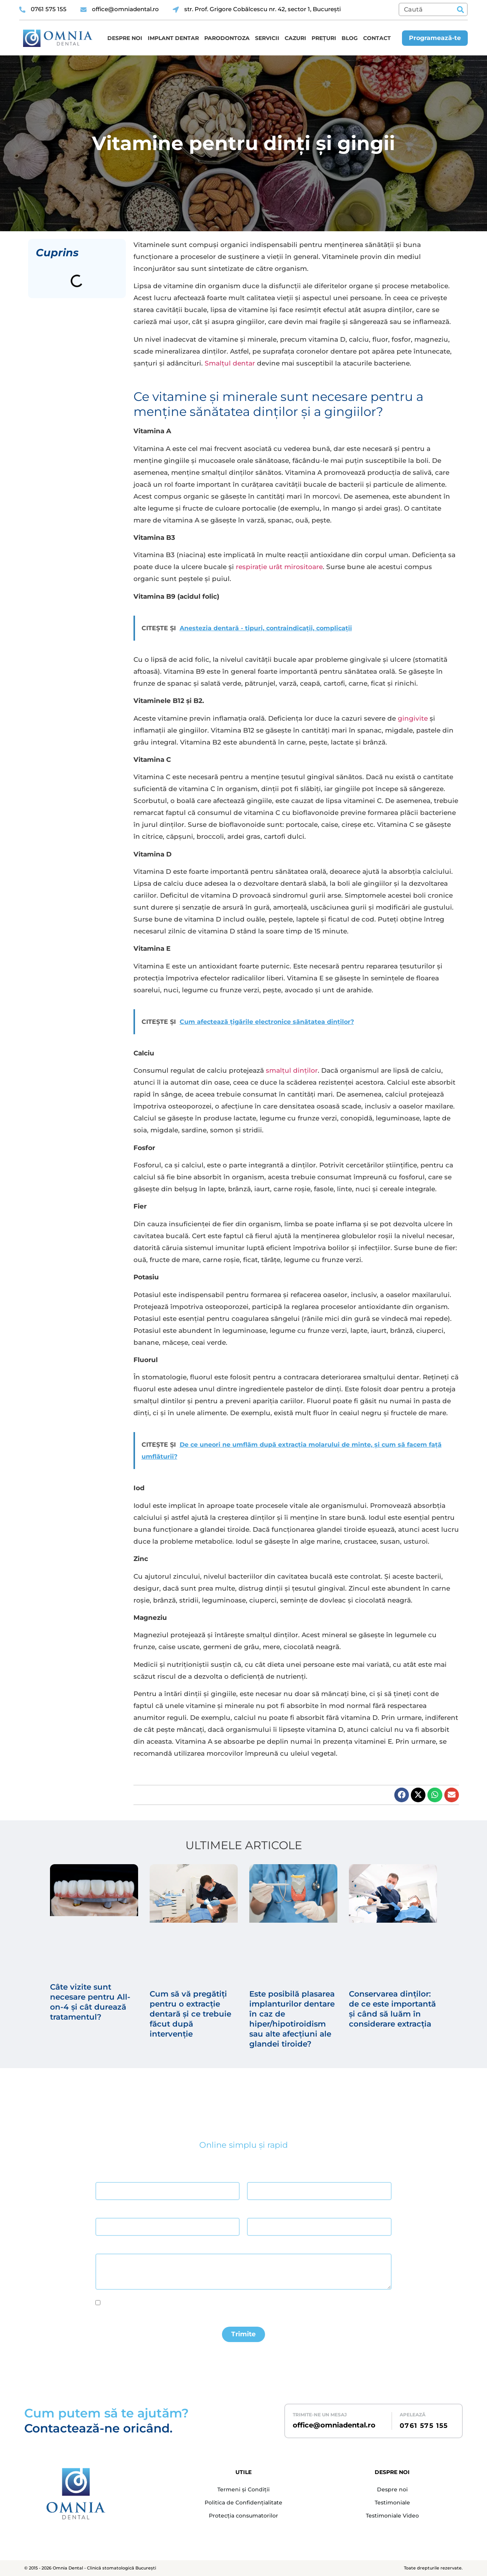  What do you see at coordinates (230, 363) in the screenshot?
I see `Smalțul dentar` at bounding box center [230, 363].